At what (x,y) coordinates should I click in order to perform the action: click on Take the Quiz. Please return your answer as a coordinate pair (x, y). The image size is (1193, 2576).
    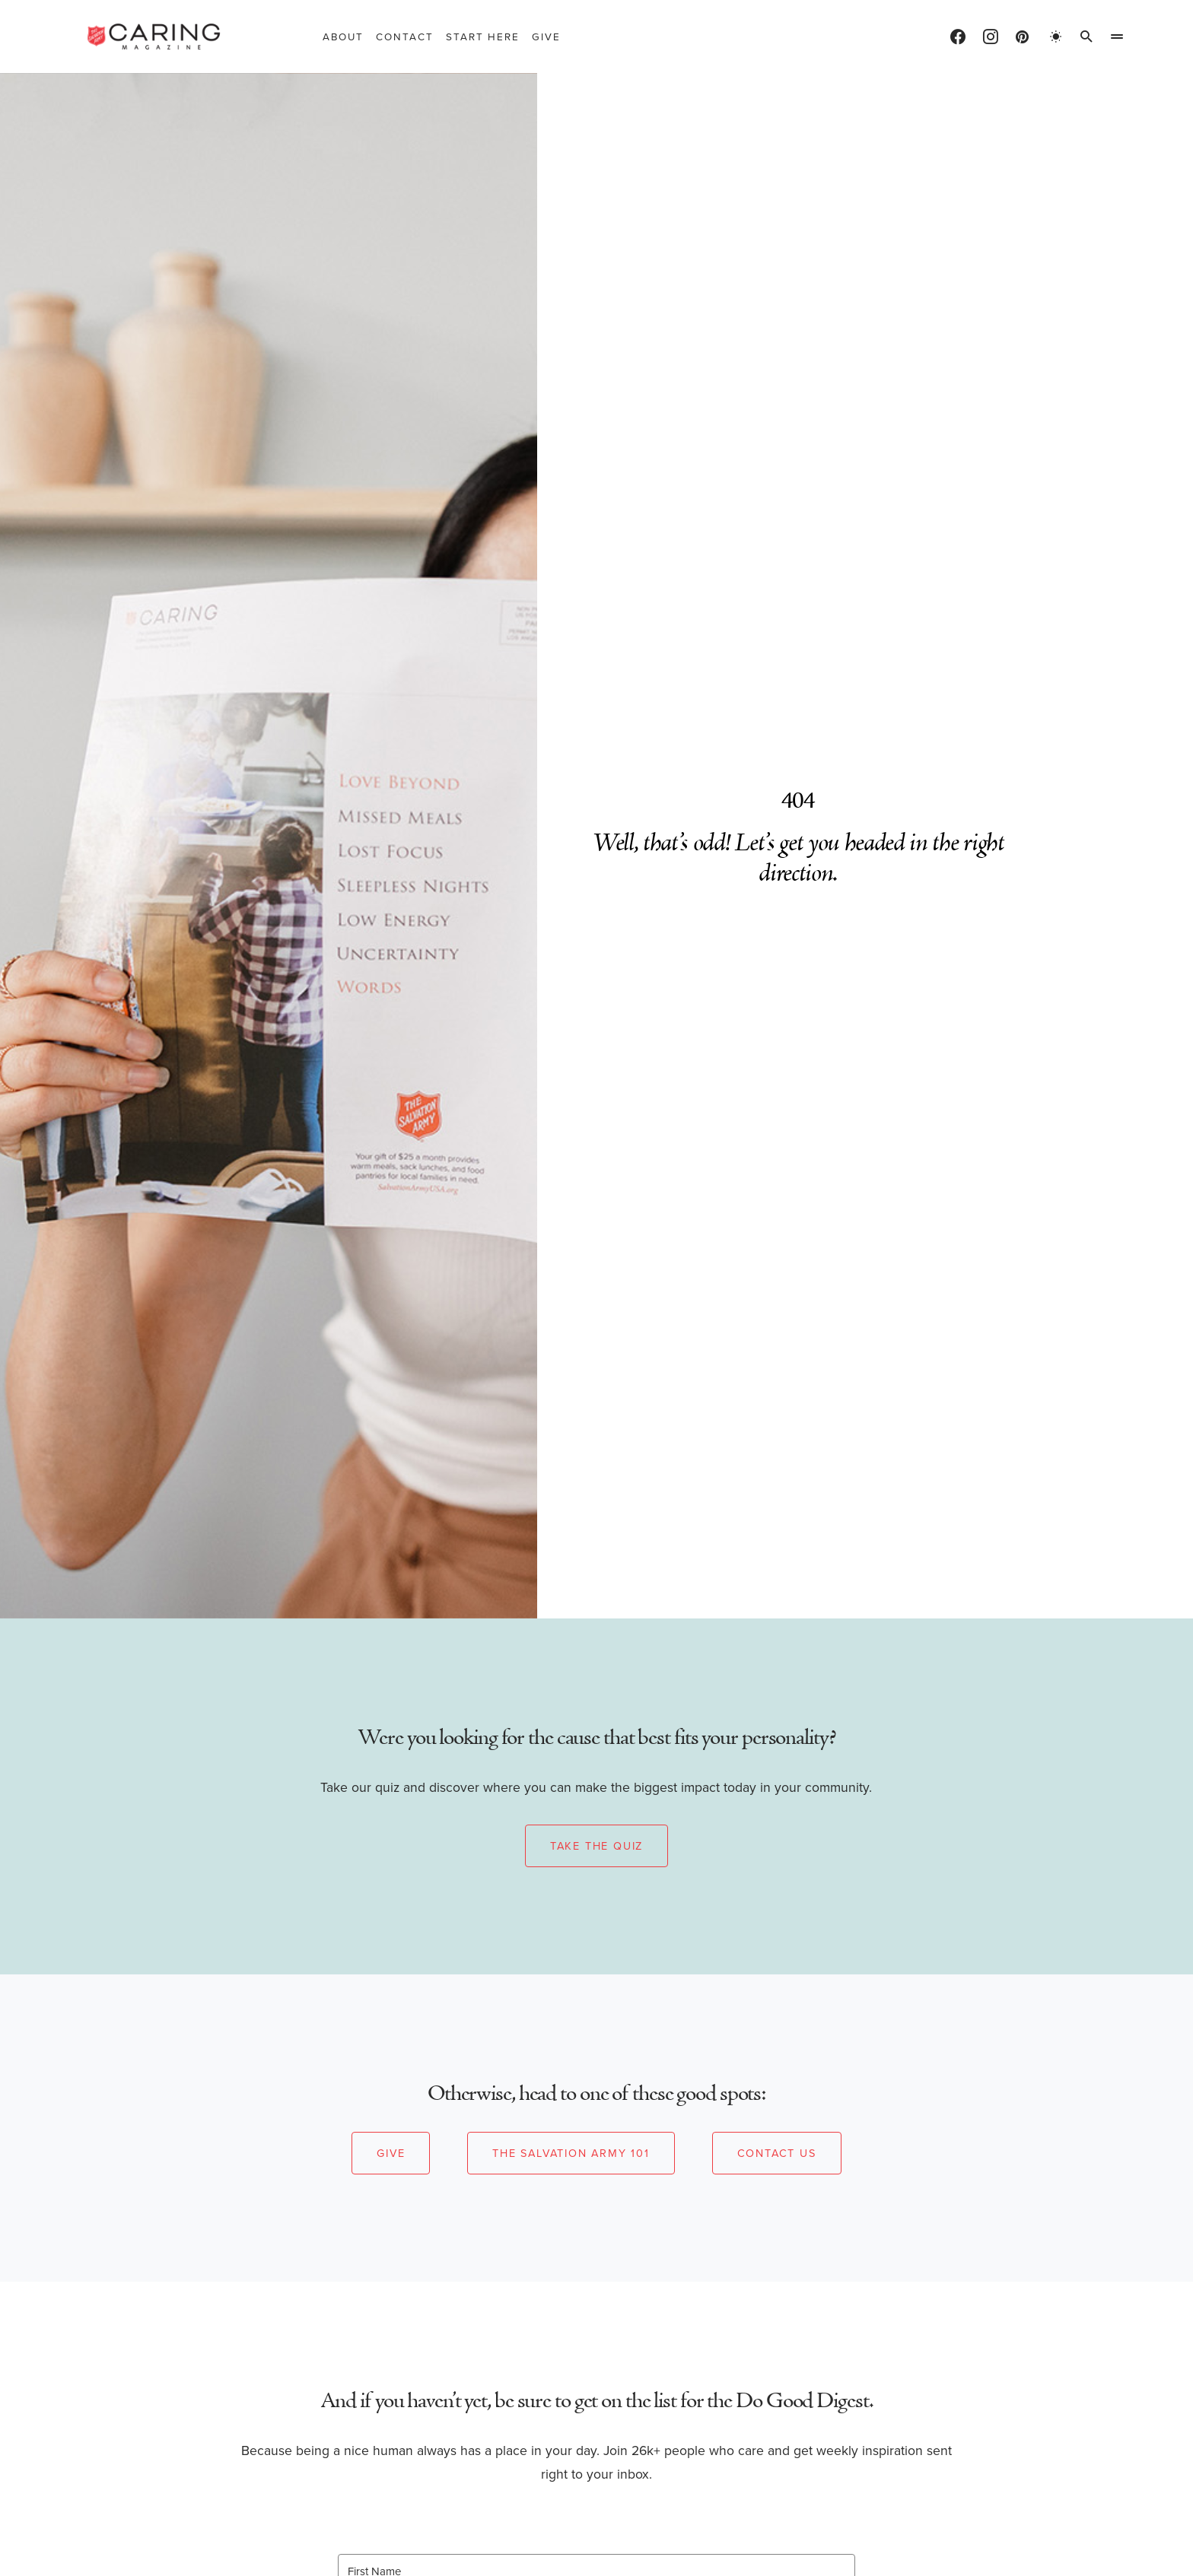
    Looking at the image, I should click on (596, 1846).